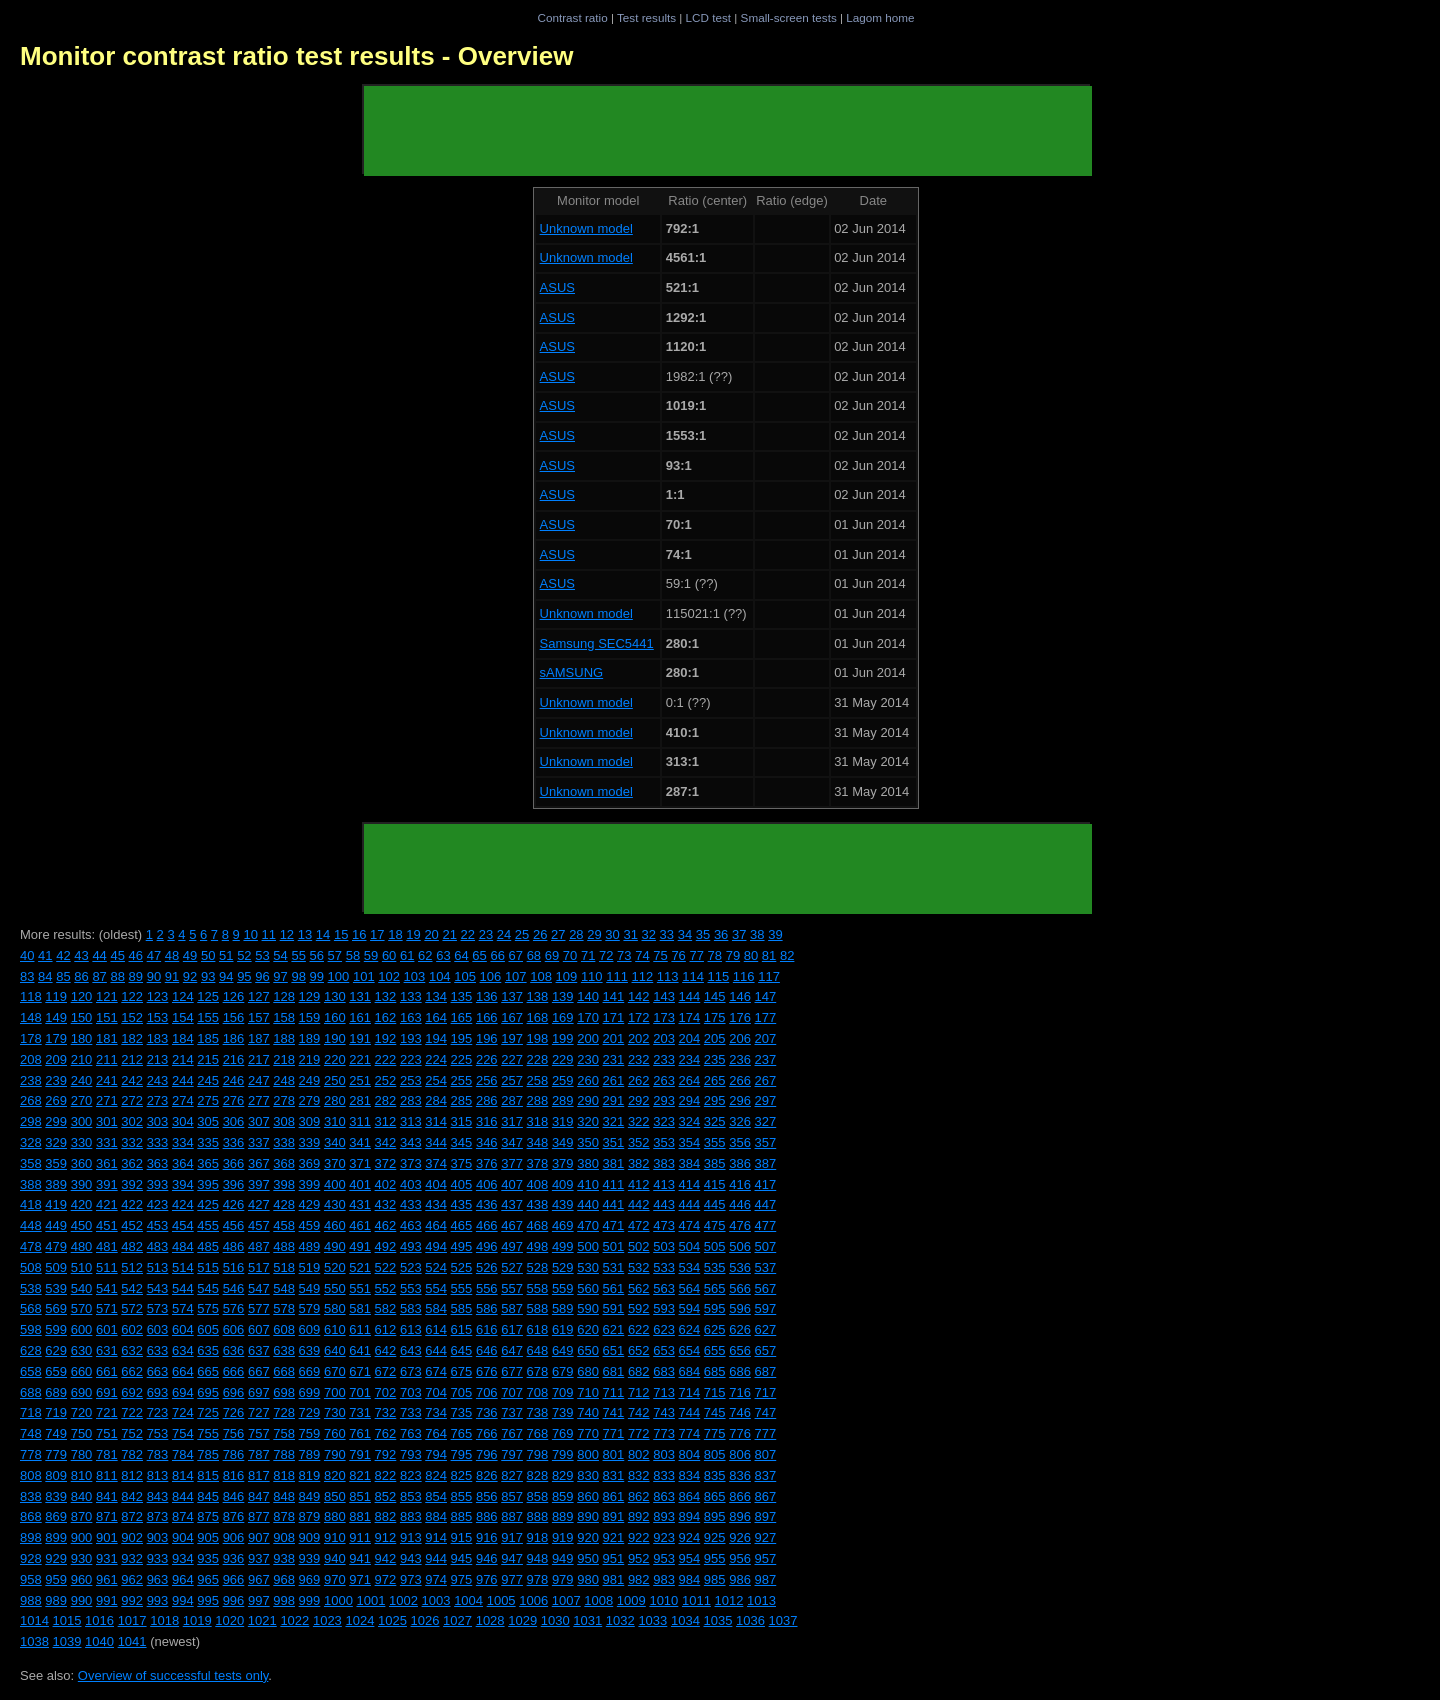 The width and height of the screenshot is (1440, 1700). What do you see at coordinates (555, 1620) in the screenshot?
I see `1030` at bounding box center [555, 1620].